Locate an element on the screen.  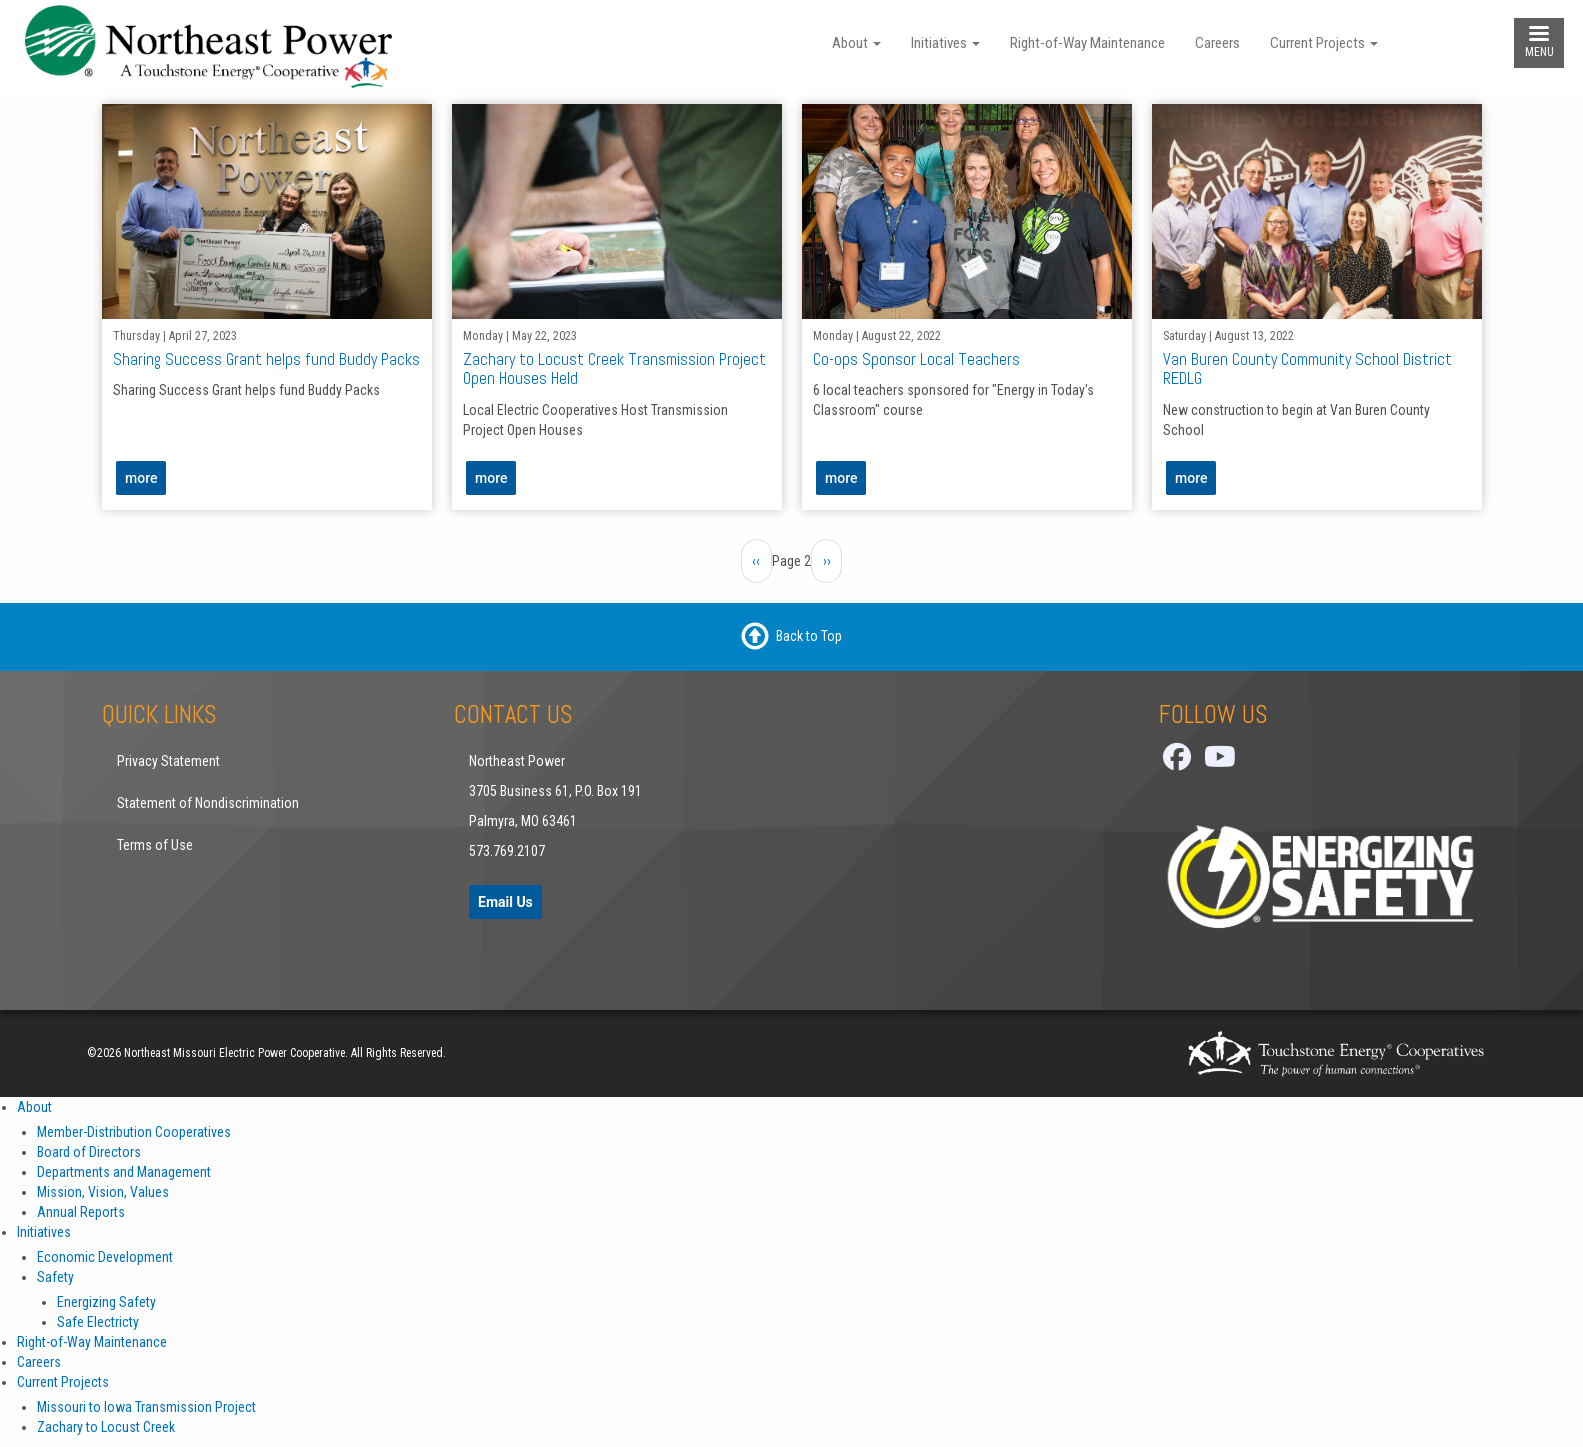
Sharing Success Grant helps fund Buddy Packs is located at coordinates (265, 358).